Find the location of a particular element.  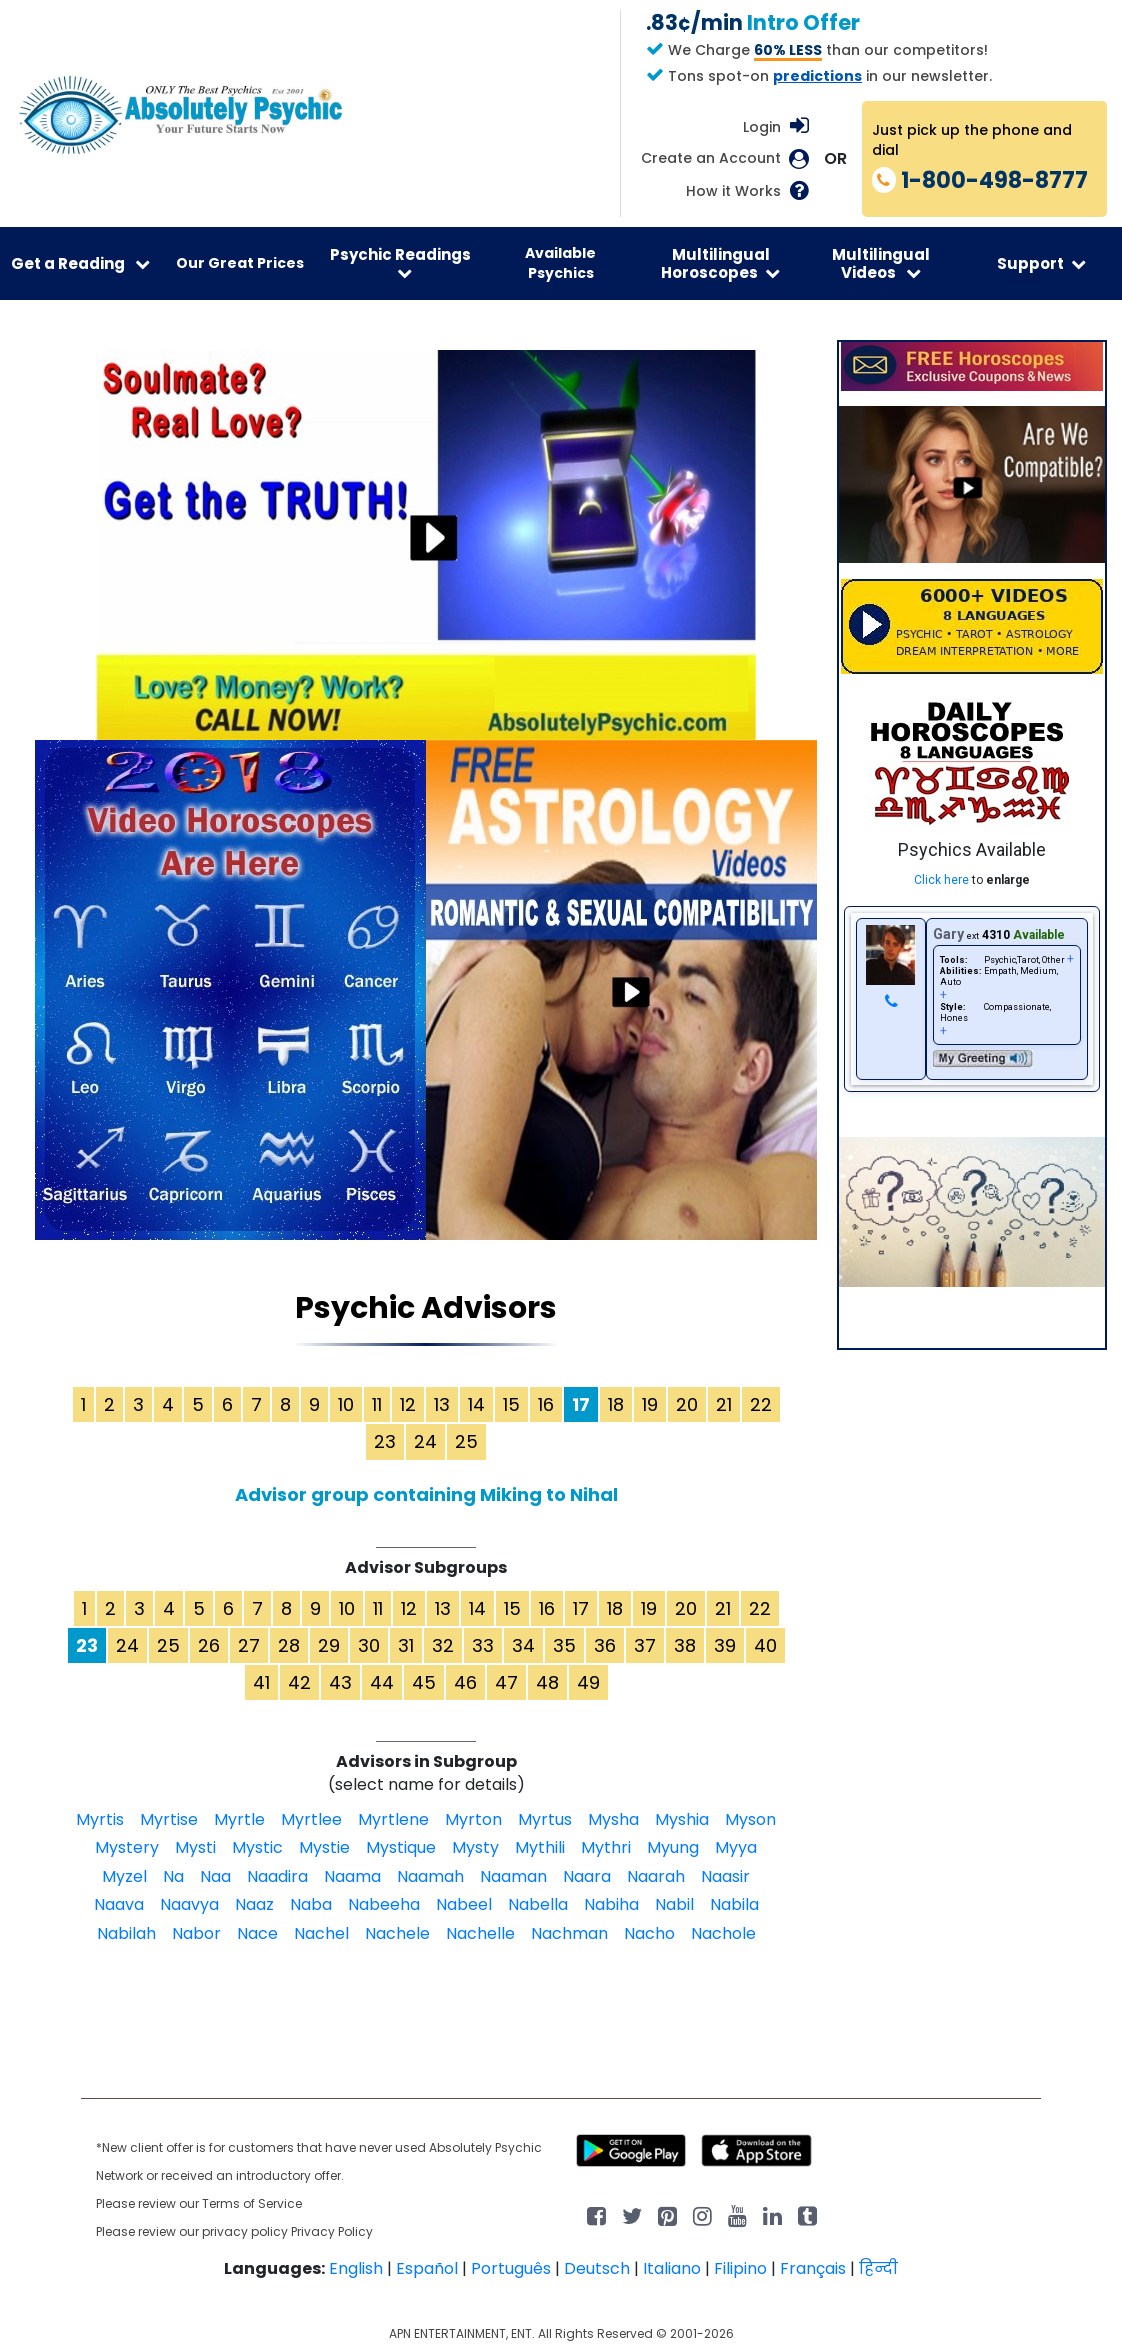

Nabiha is located at coordinates (611, 1904).